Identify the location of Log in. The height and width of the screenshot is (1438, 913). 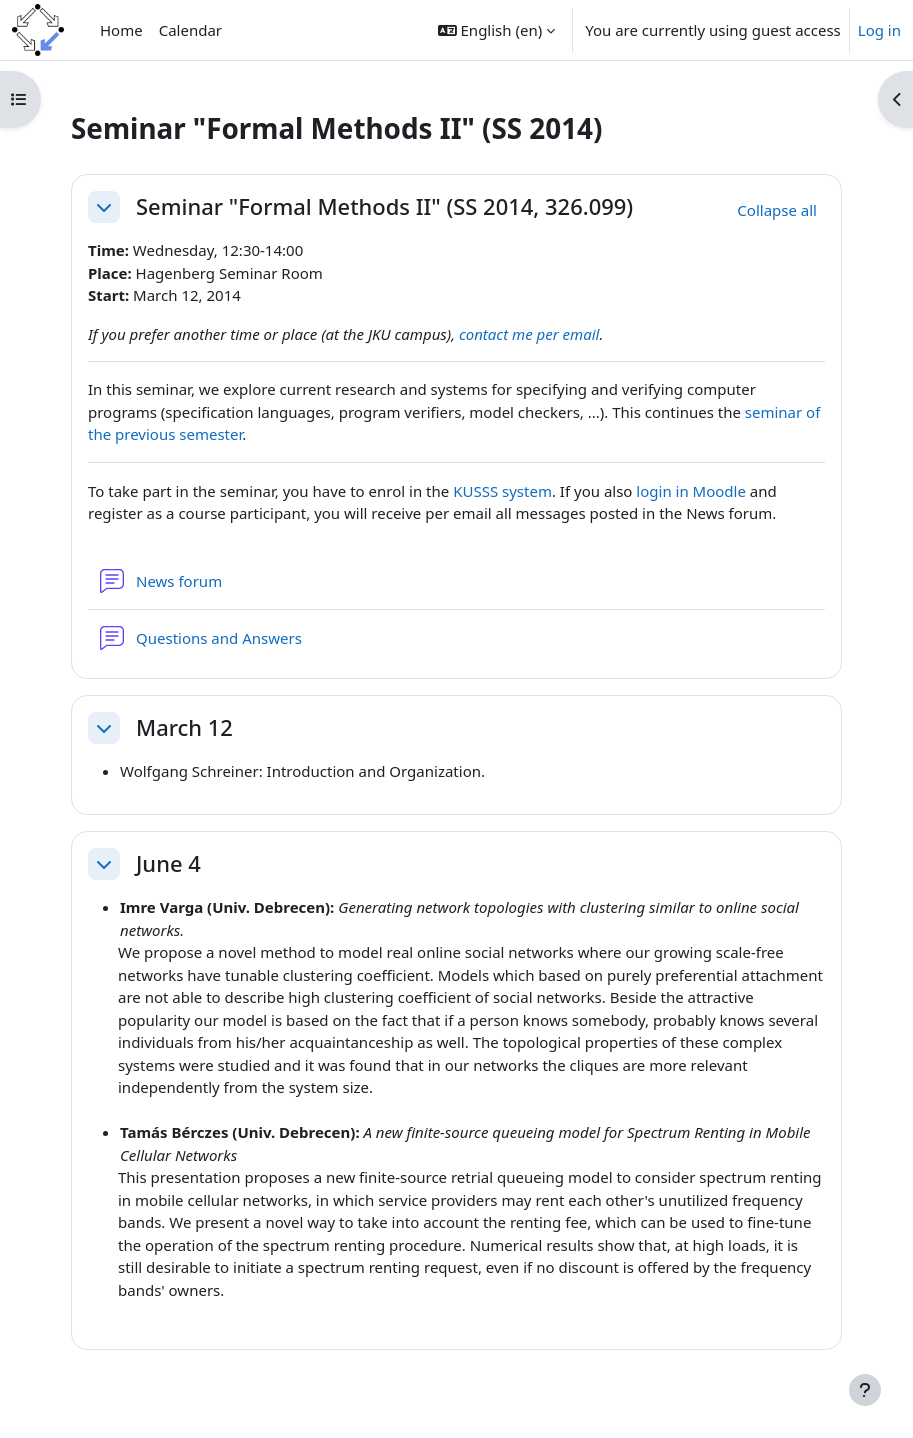
(879, 30).